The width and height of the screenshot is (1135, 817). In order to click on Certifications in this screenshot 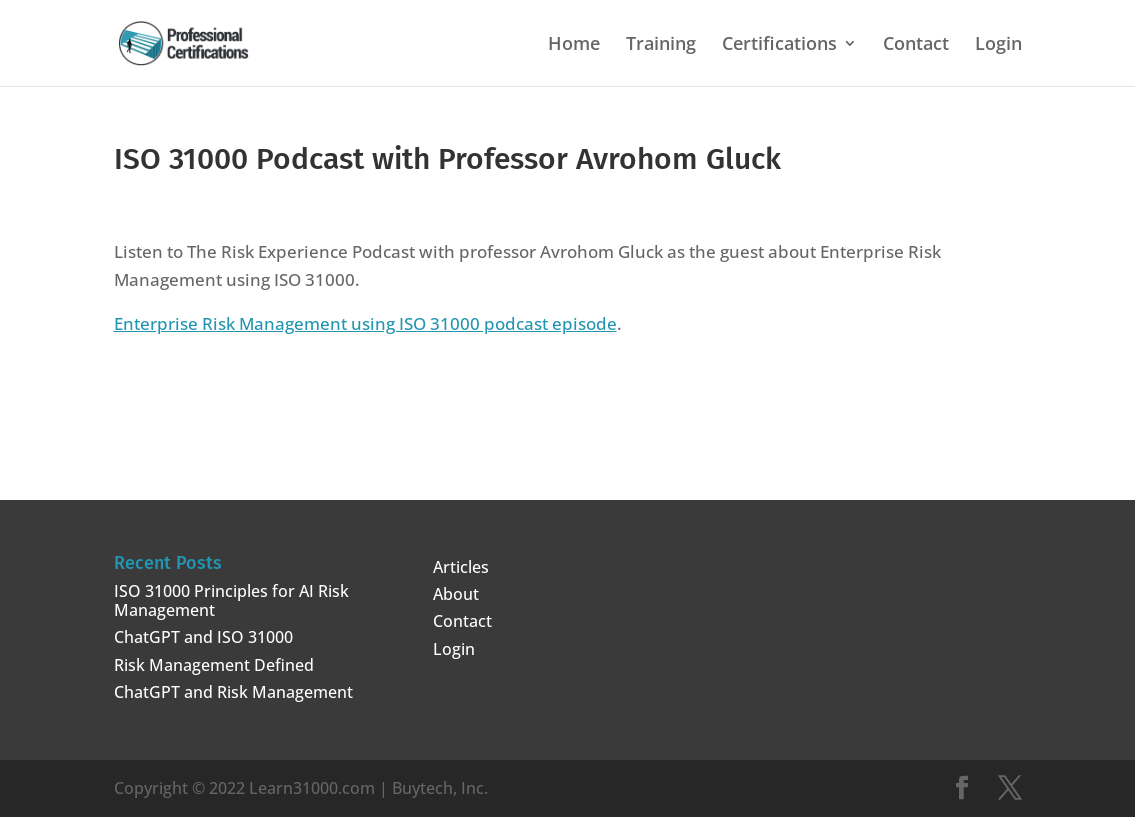, I will do `click(779, 45)`.